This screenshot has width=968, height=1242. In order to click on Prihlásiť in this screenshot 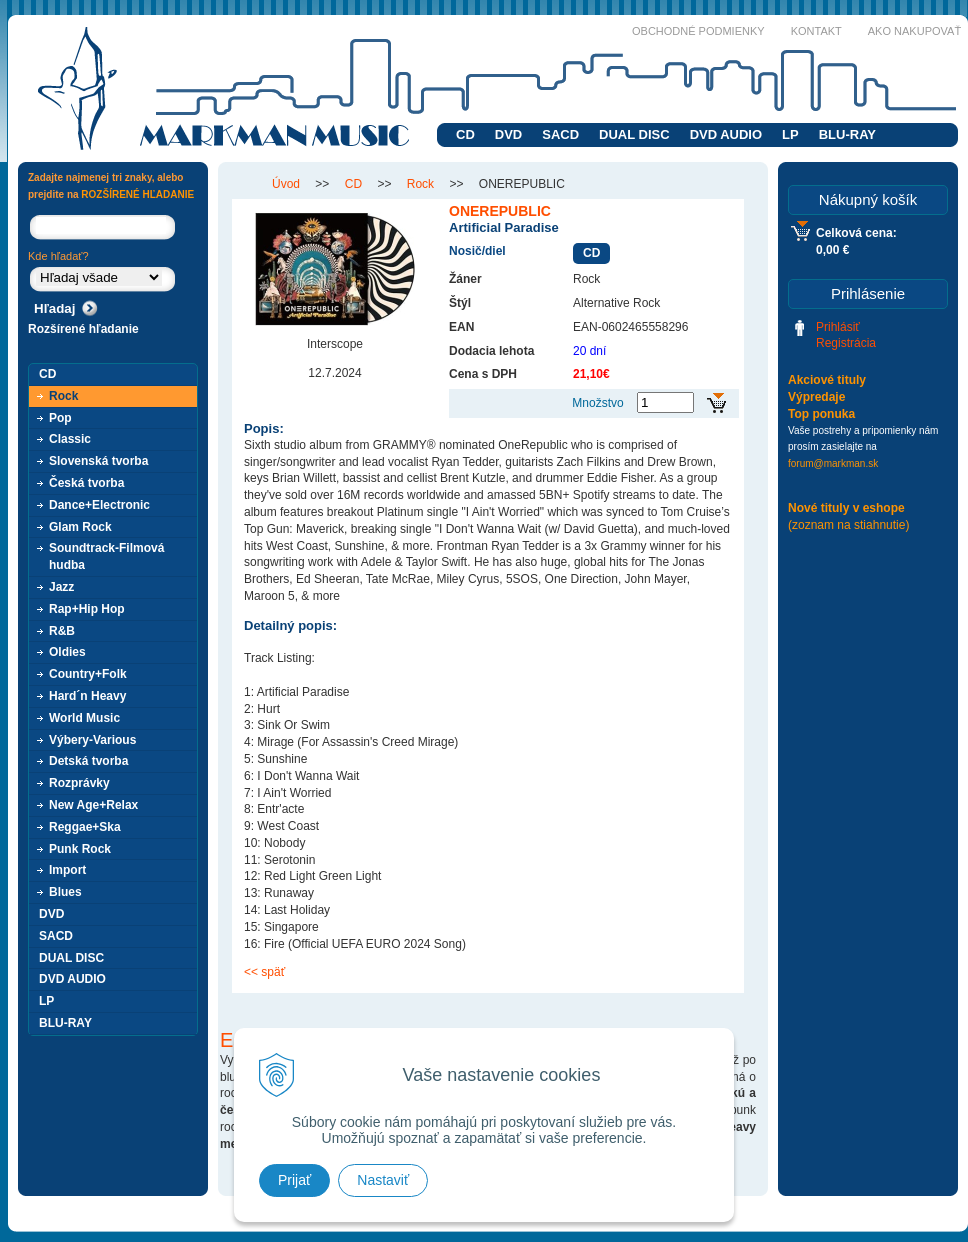, I will do `click(838, 327)`.